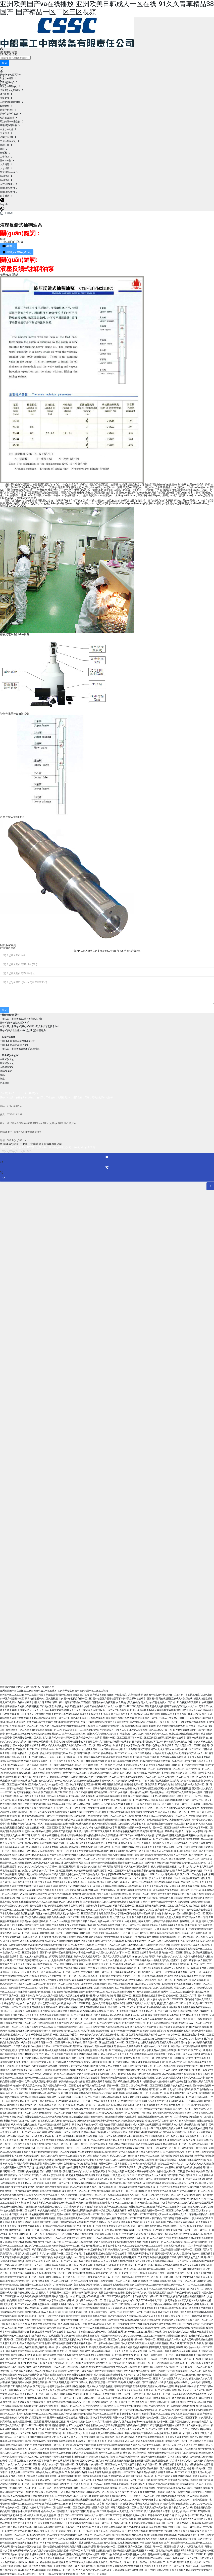 This screenshot has width=214, height=2576. What do you see at coordinates (168, 1956) in the screenshot?
I see `午夜秋霞久久久久久久` at bounding box center [168, 1956].